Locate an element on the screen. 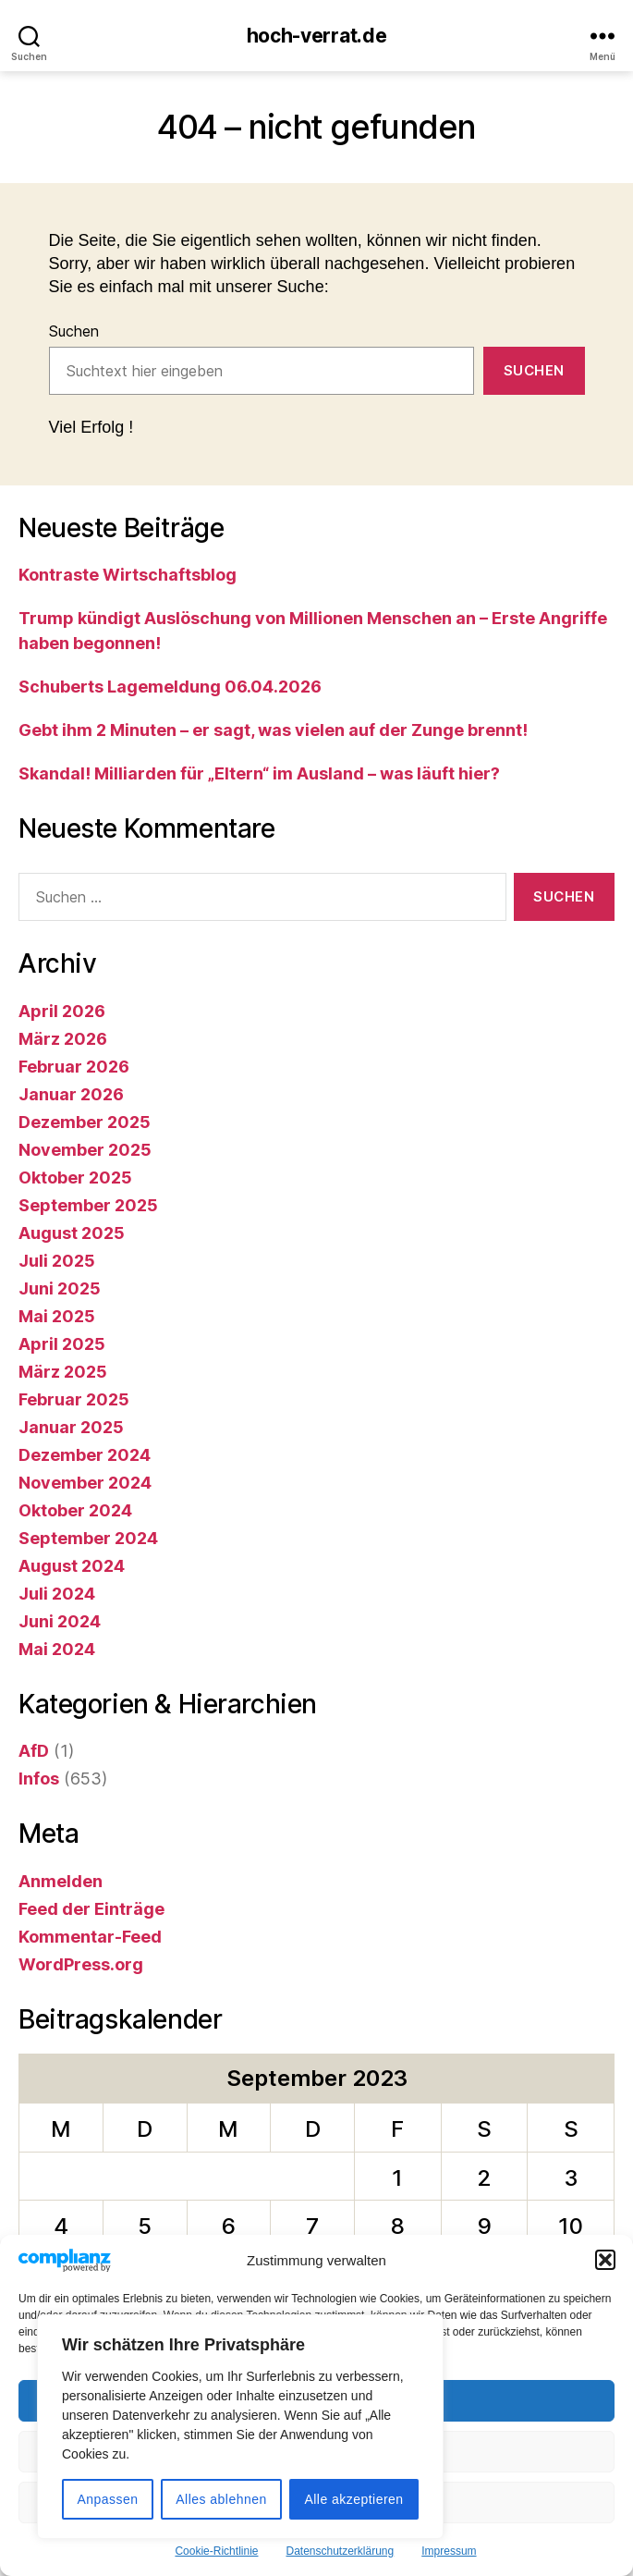 This screenshot has height=2576, width=633. Dezember 2024 is located at coordinates (84, 1455).